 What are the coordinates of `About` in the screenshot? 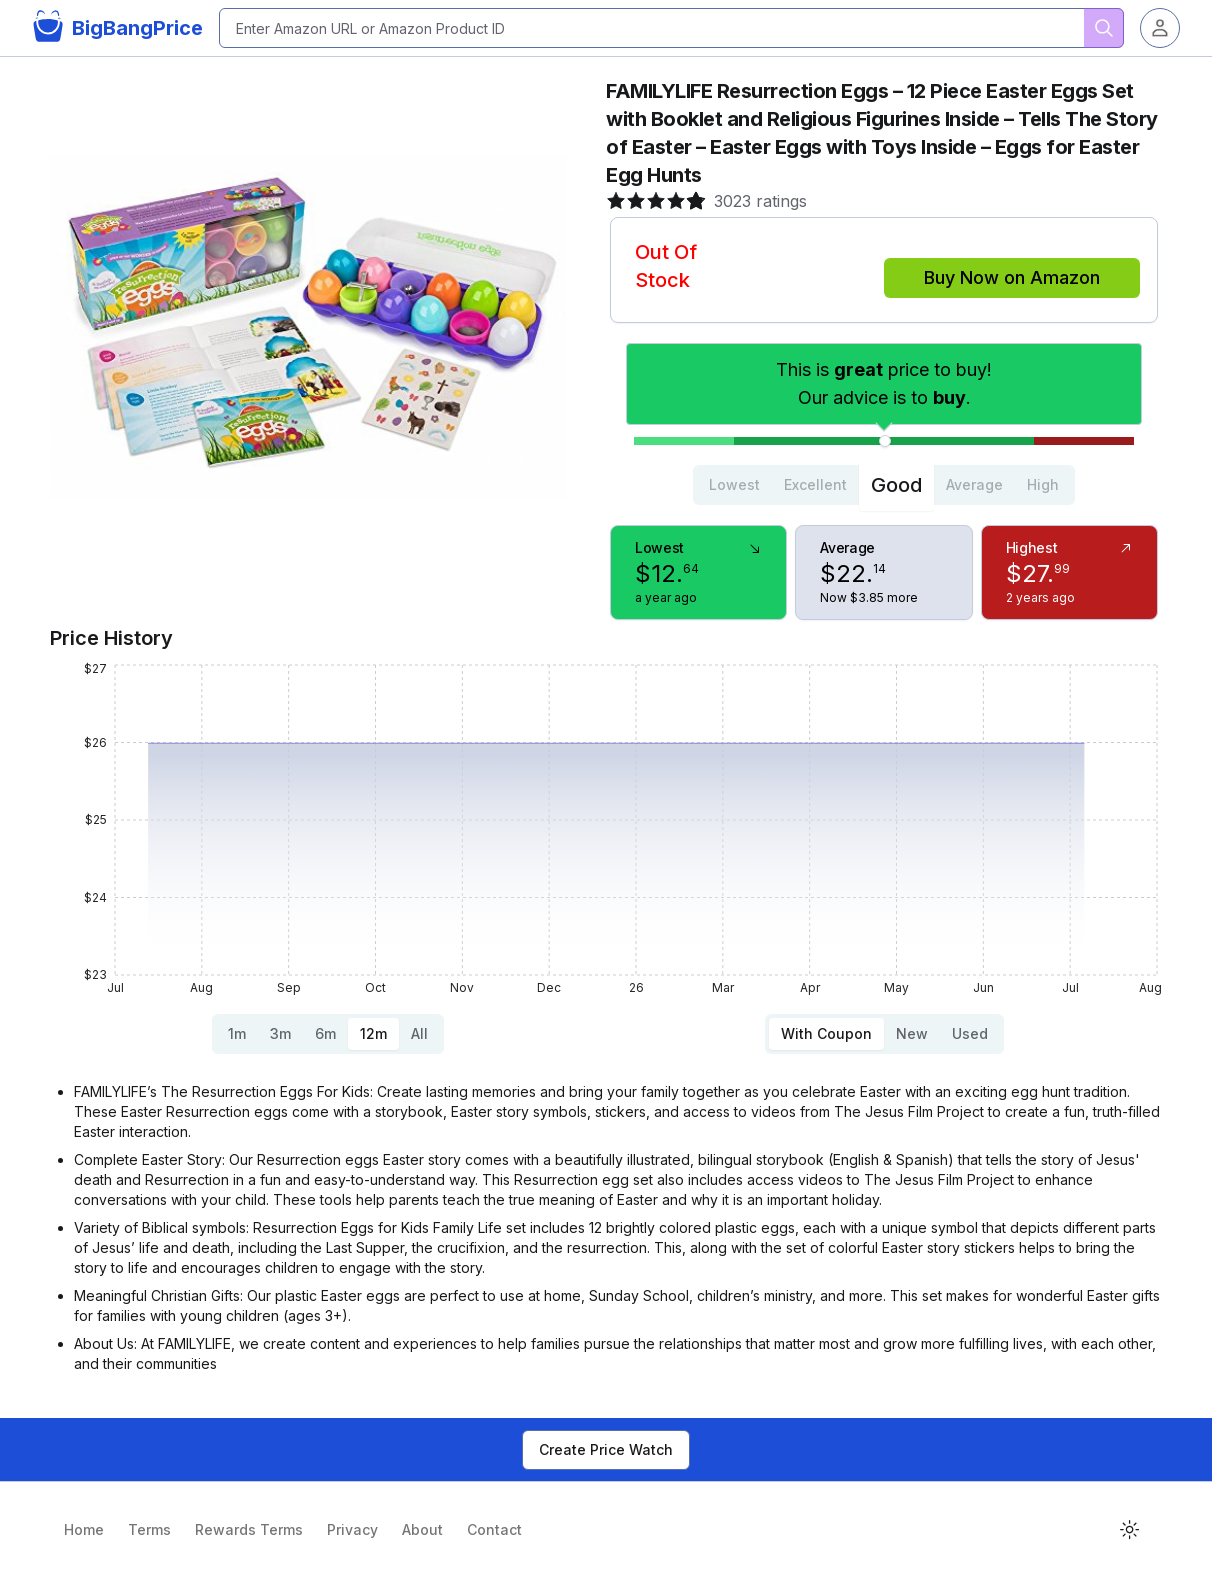 It's located at (422, 1529).